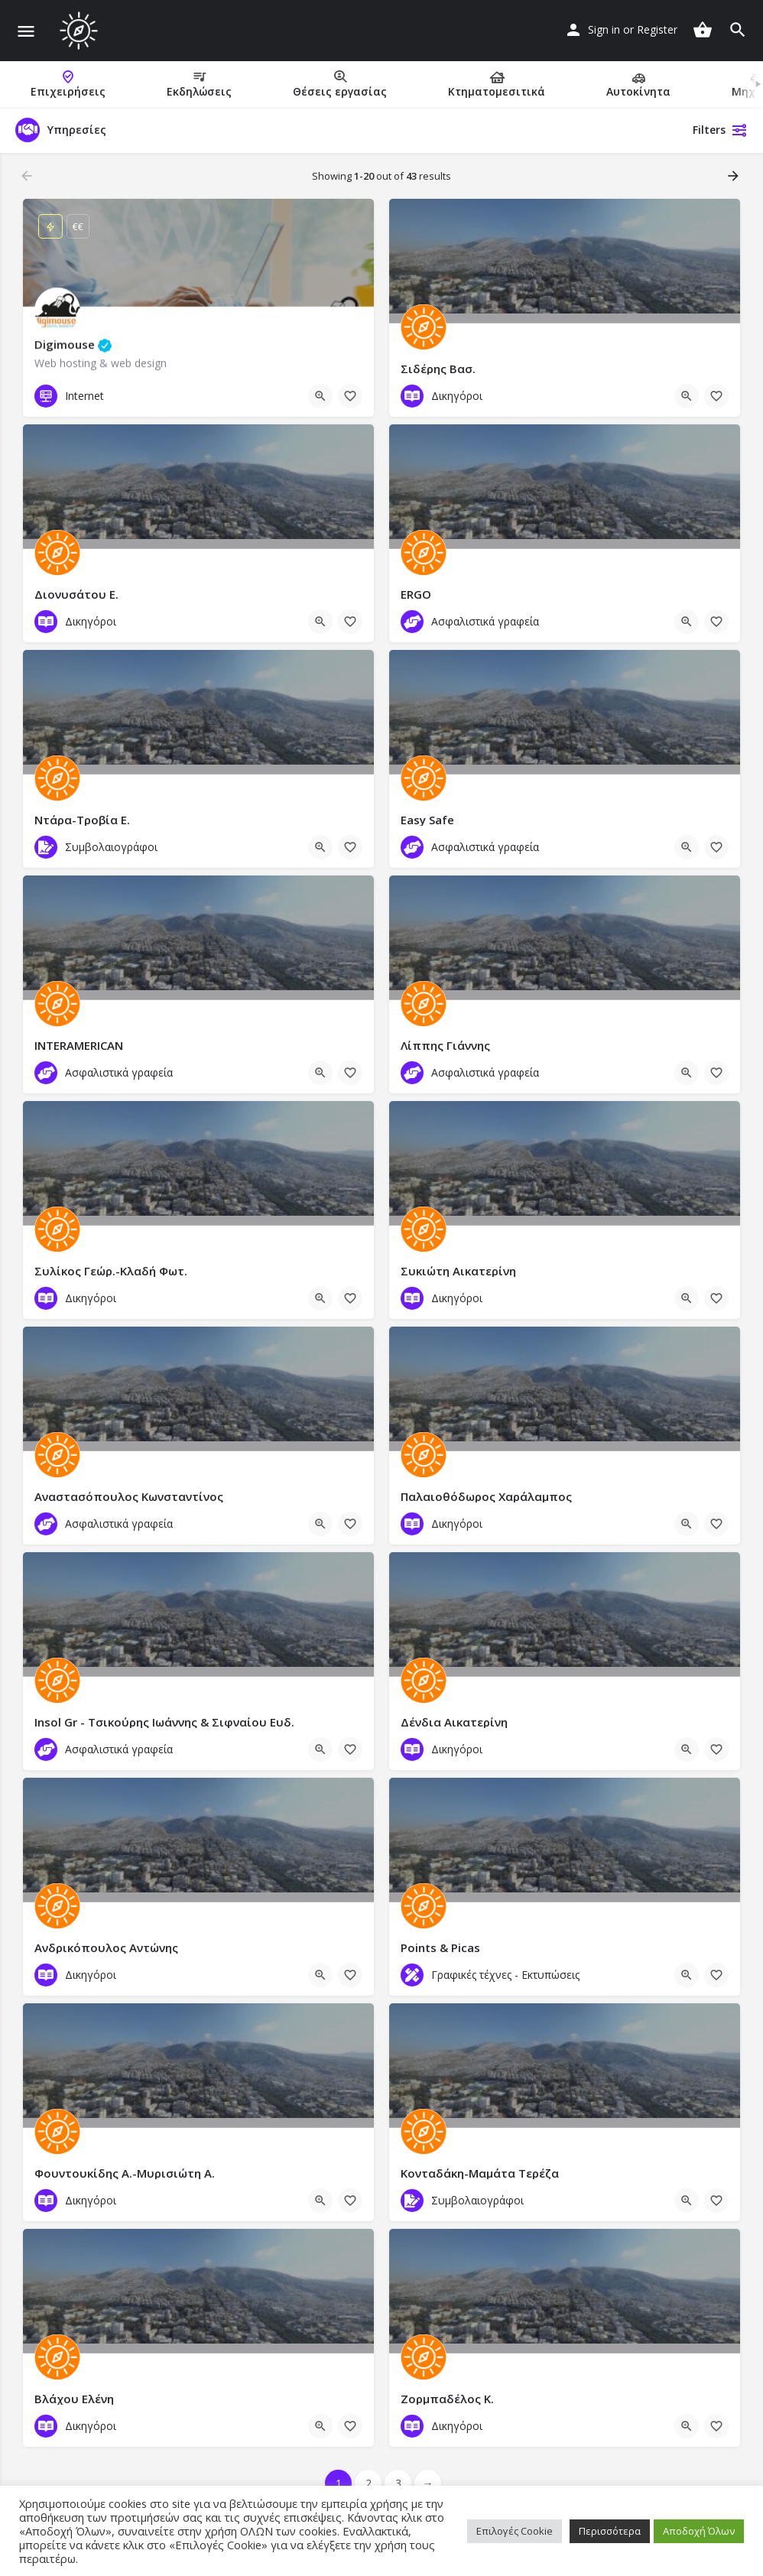 This screenshot has height=2576, width=763. Describe the element at coordinates (26, 31) in the screenshot. I see `[Mobile menu icon]` at that location.